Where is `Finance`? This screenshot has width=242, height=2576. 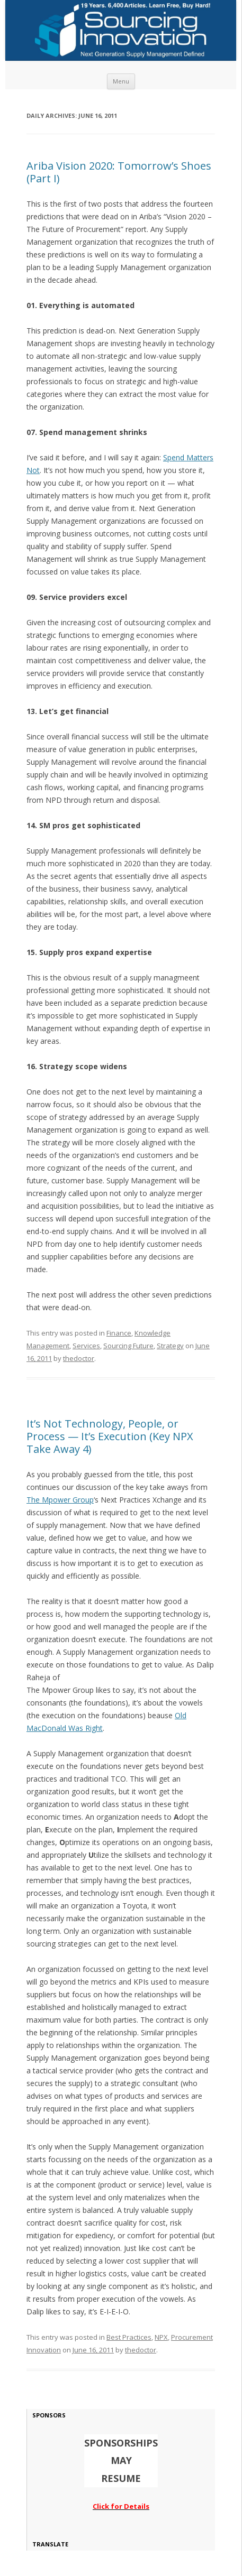 Finance is located at coordinates (118, 1333).